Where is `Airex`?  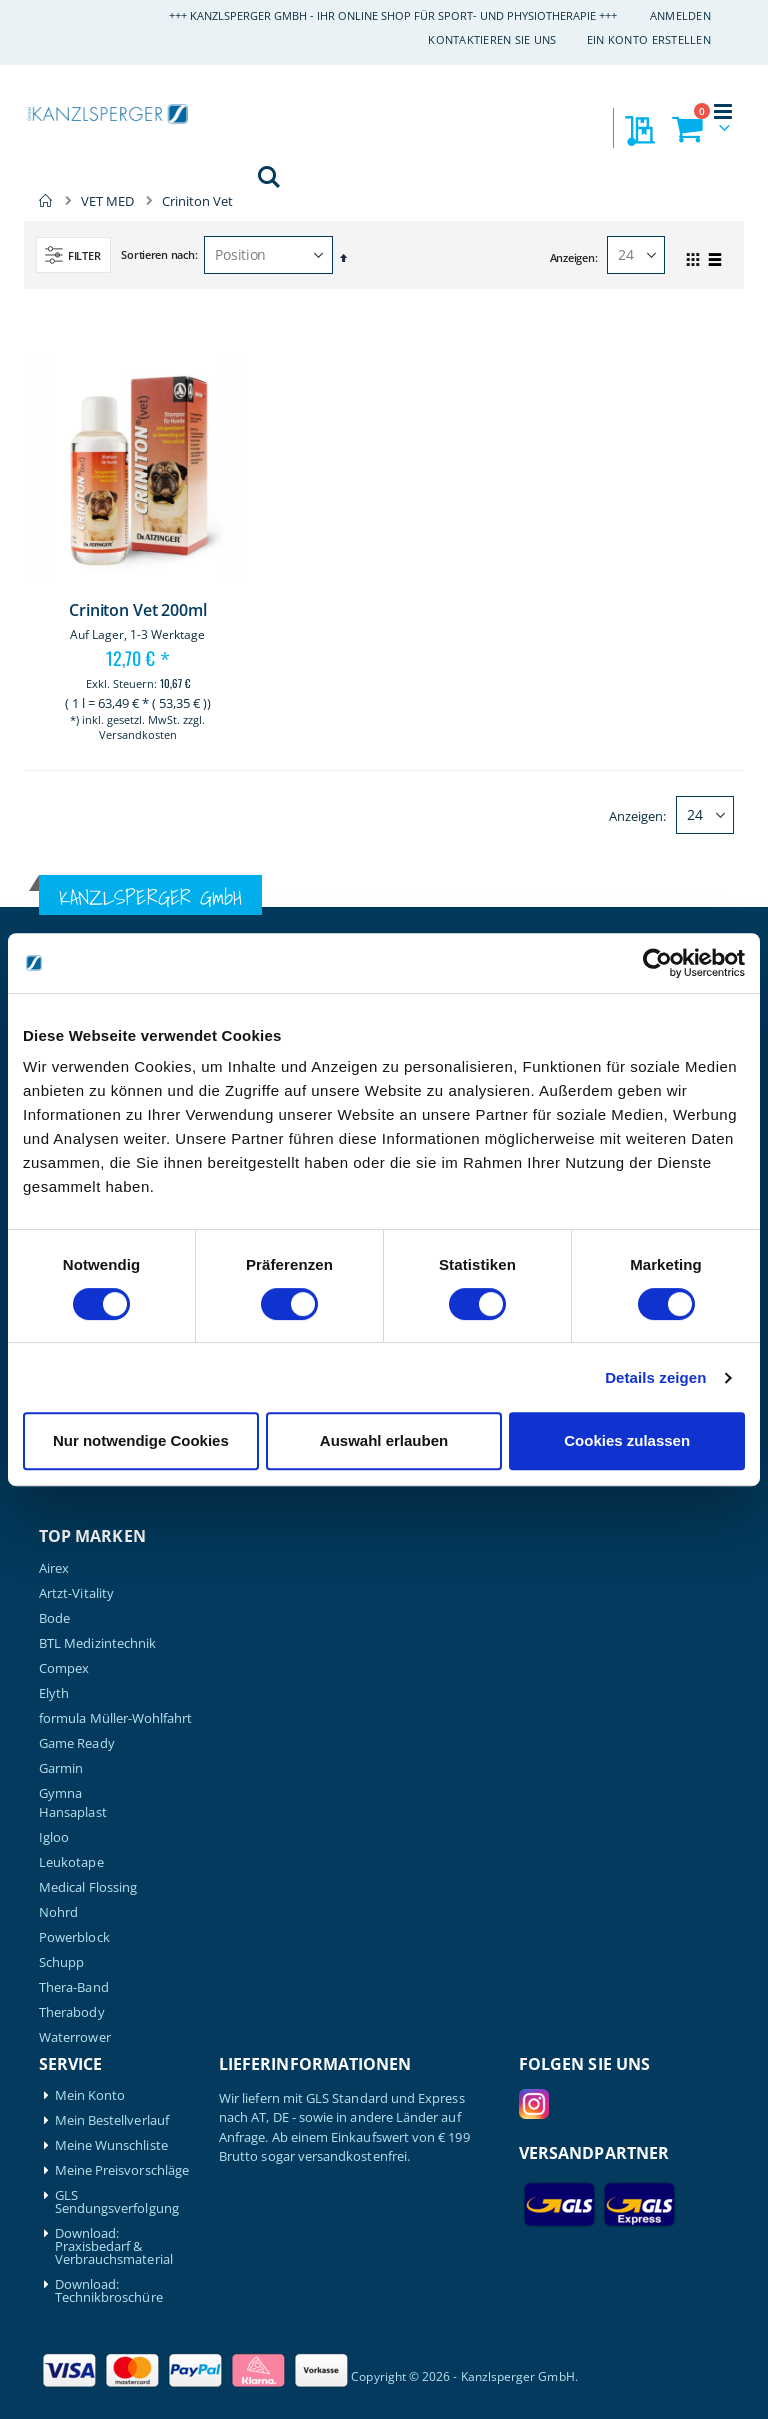 Airex is located at coordinates (54, 1568).